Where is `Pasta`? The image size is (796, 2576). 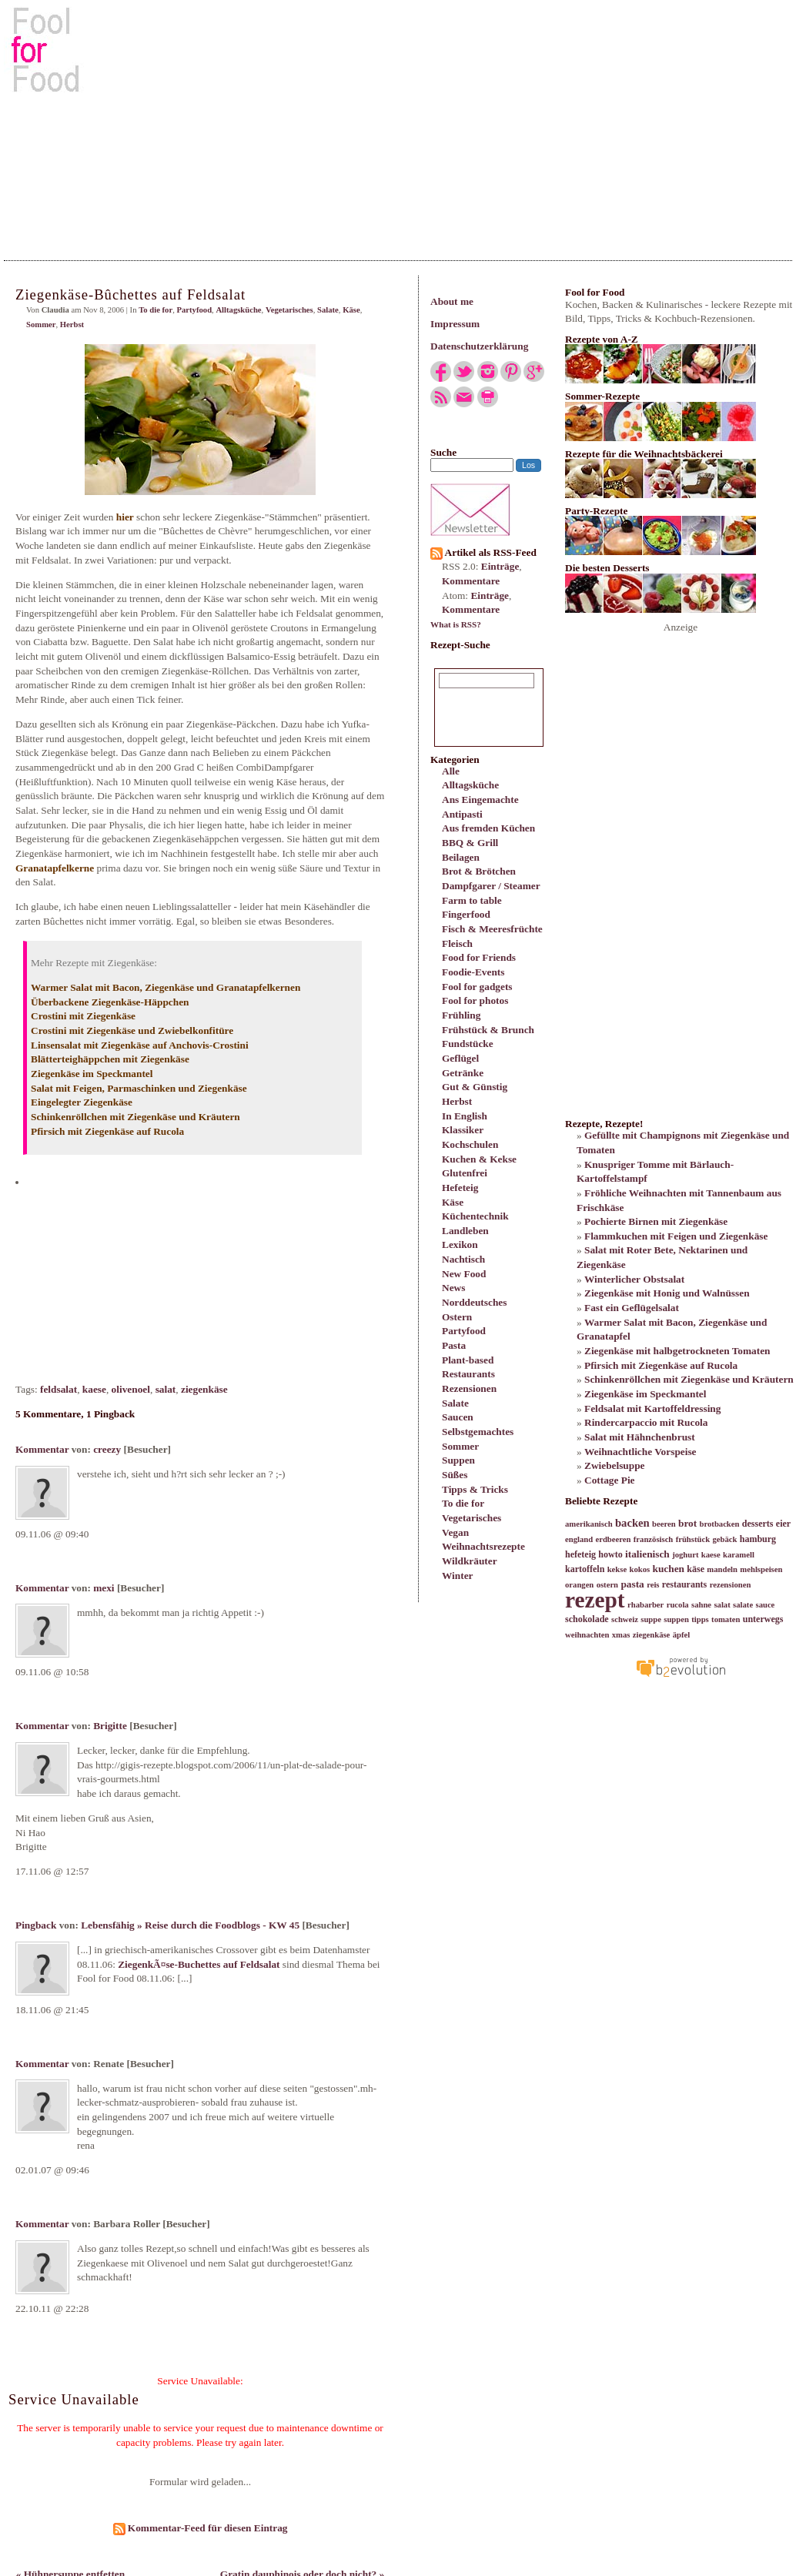
Pasta is located at coordinates (454, 1345).